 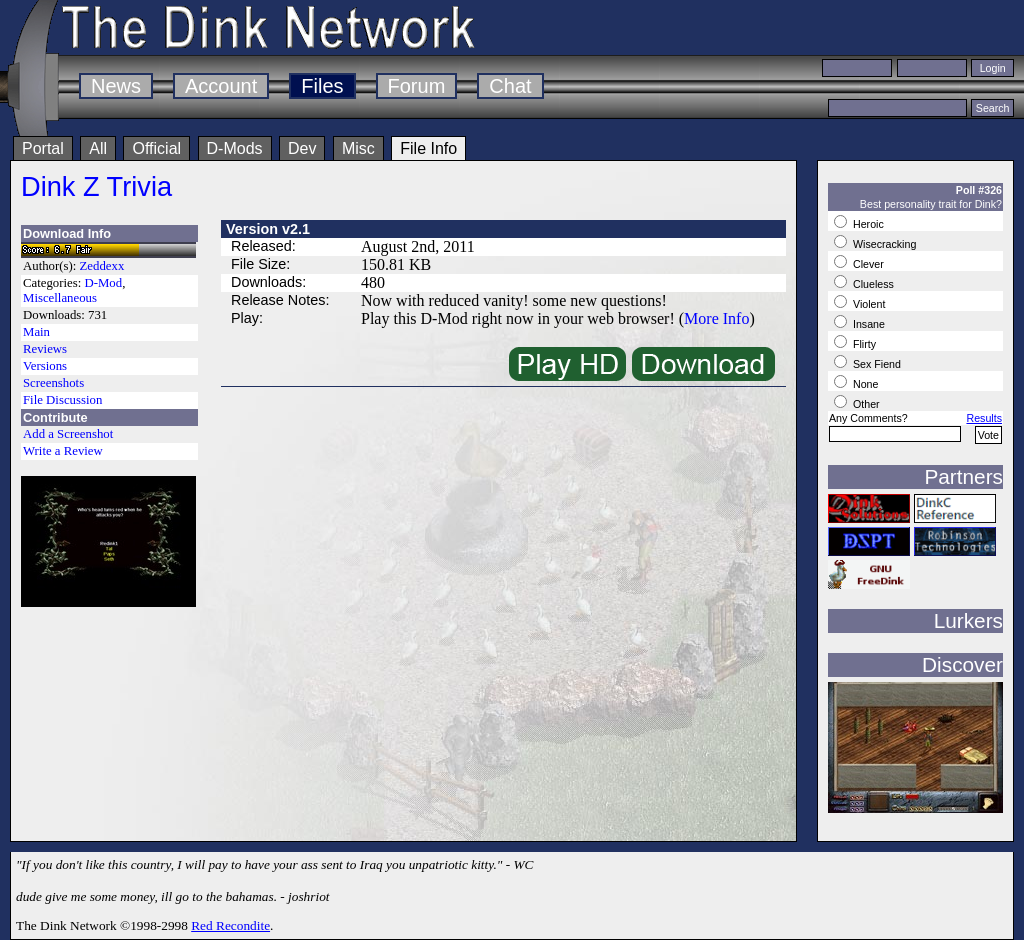 What do you see at coordinates (302, 148) in the screenshot?
I see `Dev` at bounding box center [302, 148].